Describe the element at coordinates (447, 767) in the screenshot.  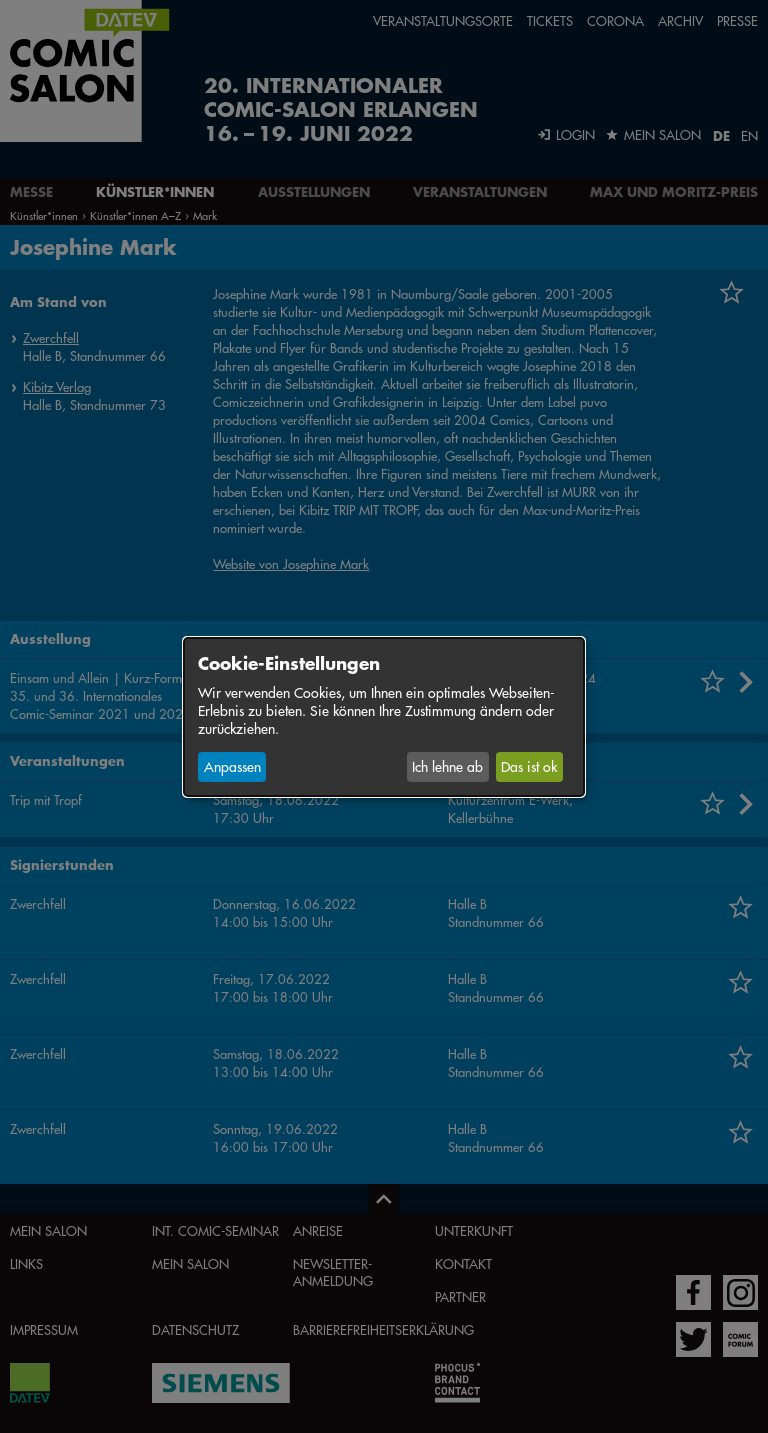
I see `Ich lehne ab` at that location.